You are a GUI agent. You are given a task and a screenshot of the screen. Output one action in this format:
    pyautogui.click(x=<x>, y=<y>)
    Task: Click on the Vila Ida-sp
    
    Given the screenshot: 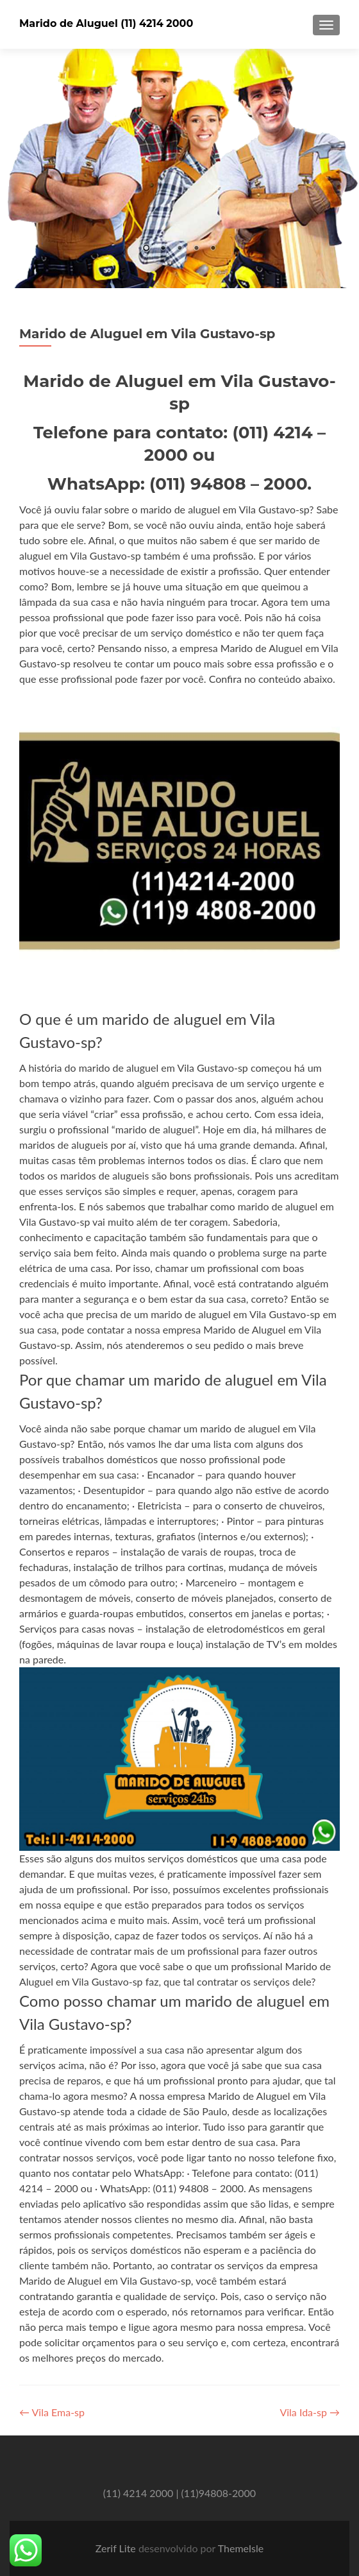 What is the action you would take?
    pyautogui.click(x=310, y=2412)
    